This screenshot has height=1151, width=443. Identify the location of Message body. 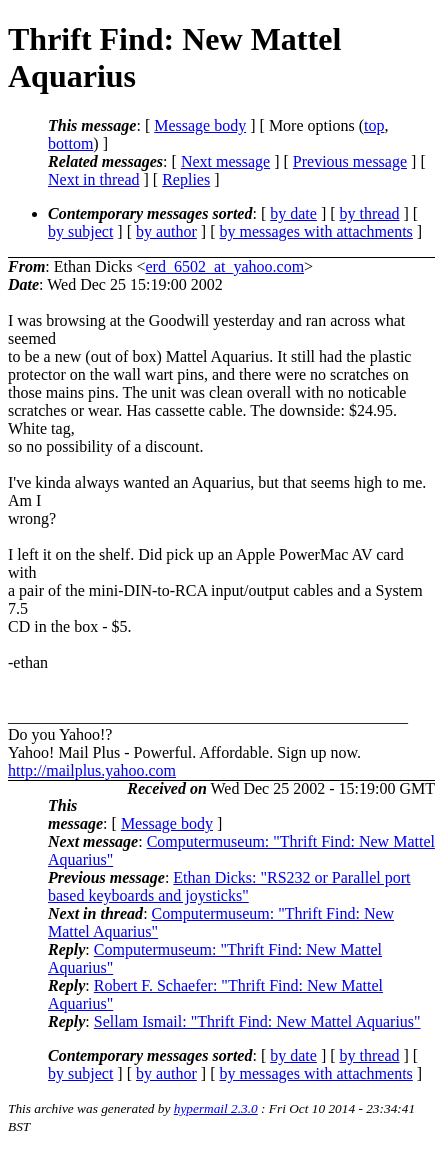
(200, 125).